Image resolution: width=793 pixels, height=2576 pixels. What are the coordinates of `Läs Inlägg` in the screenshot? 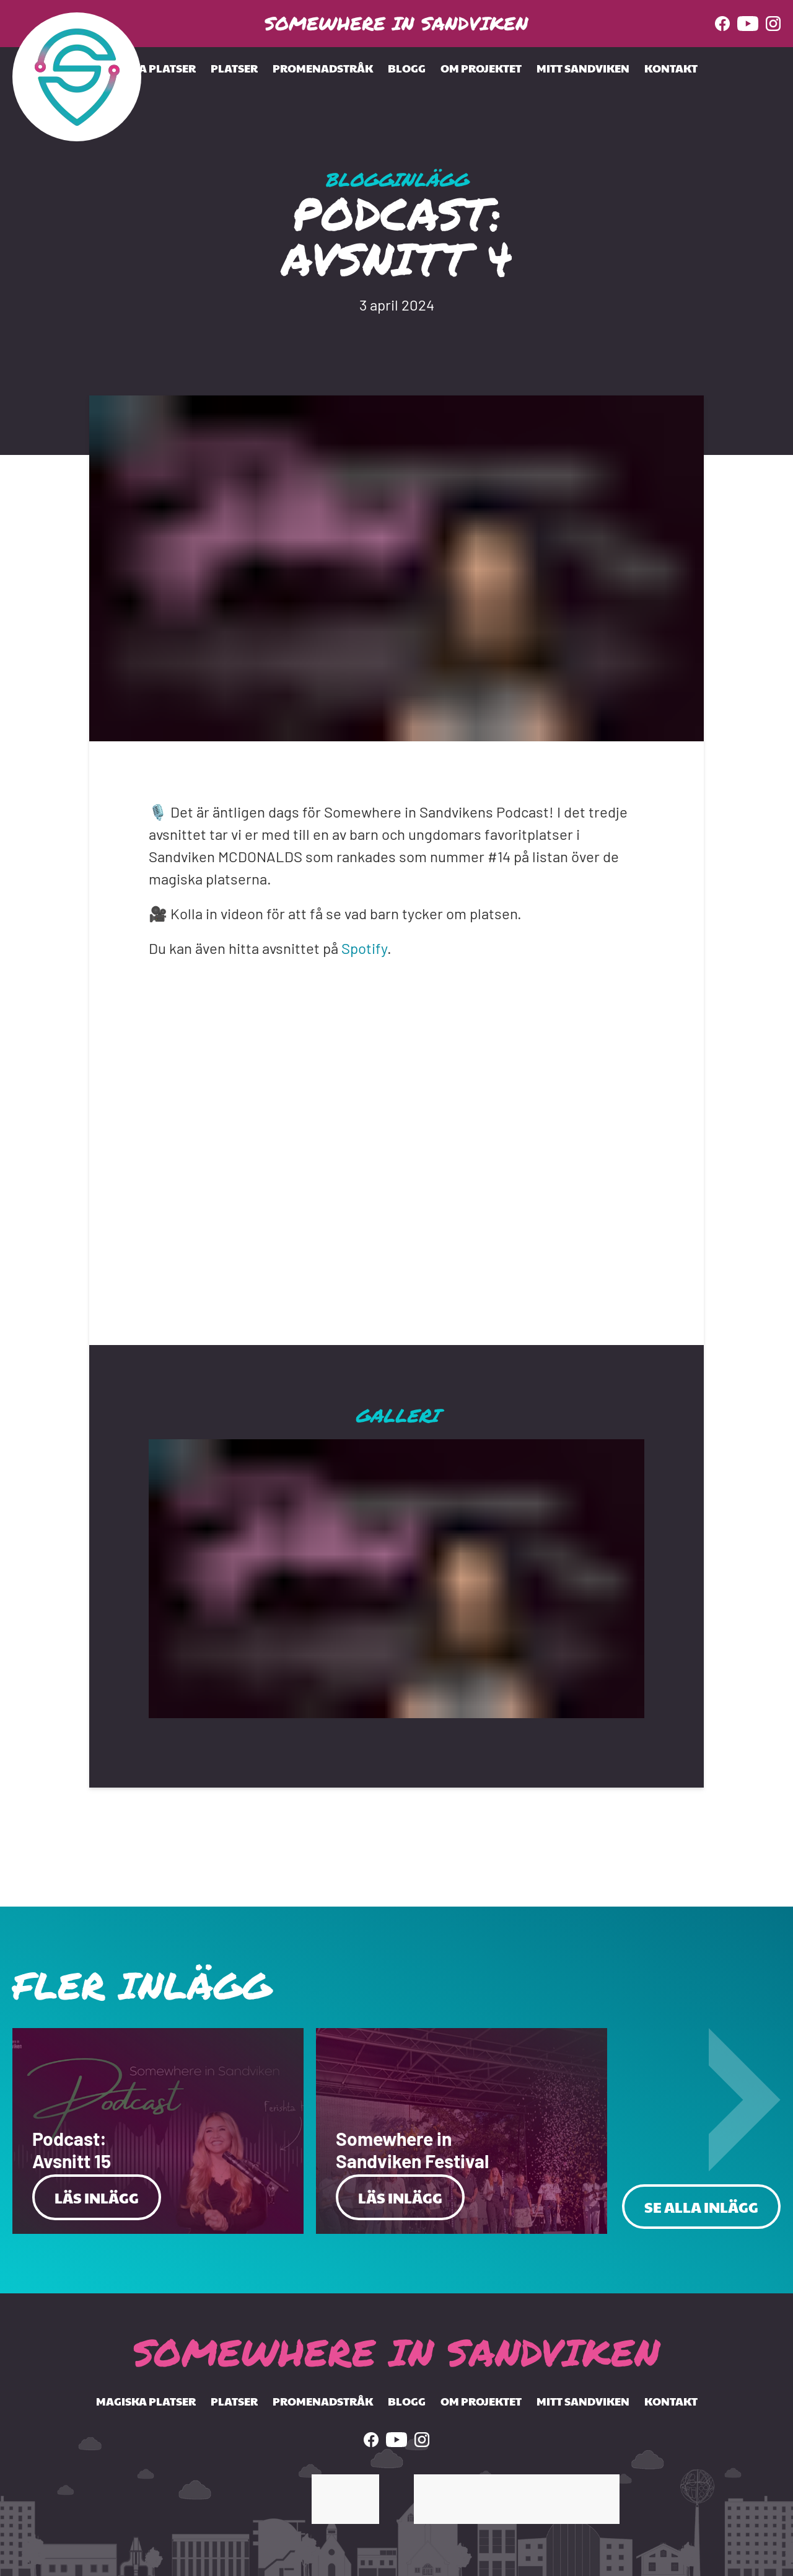 It's located at (97, 2197).